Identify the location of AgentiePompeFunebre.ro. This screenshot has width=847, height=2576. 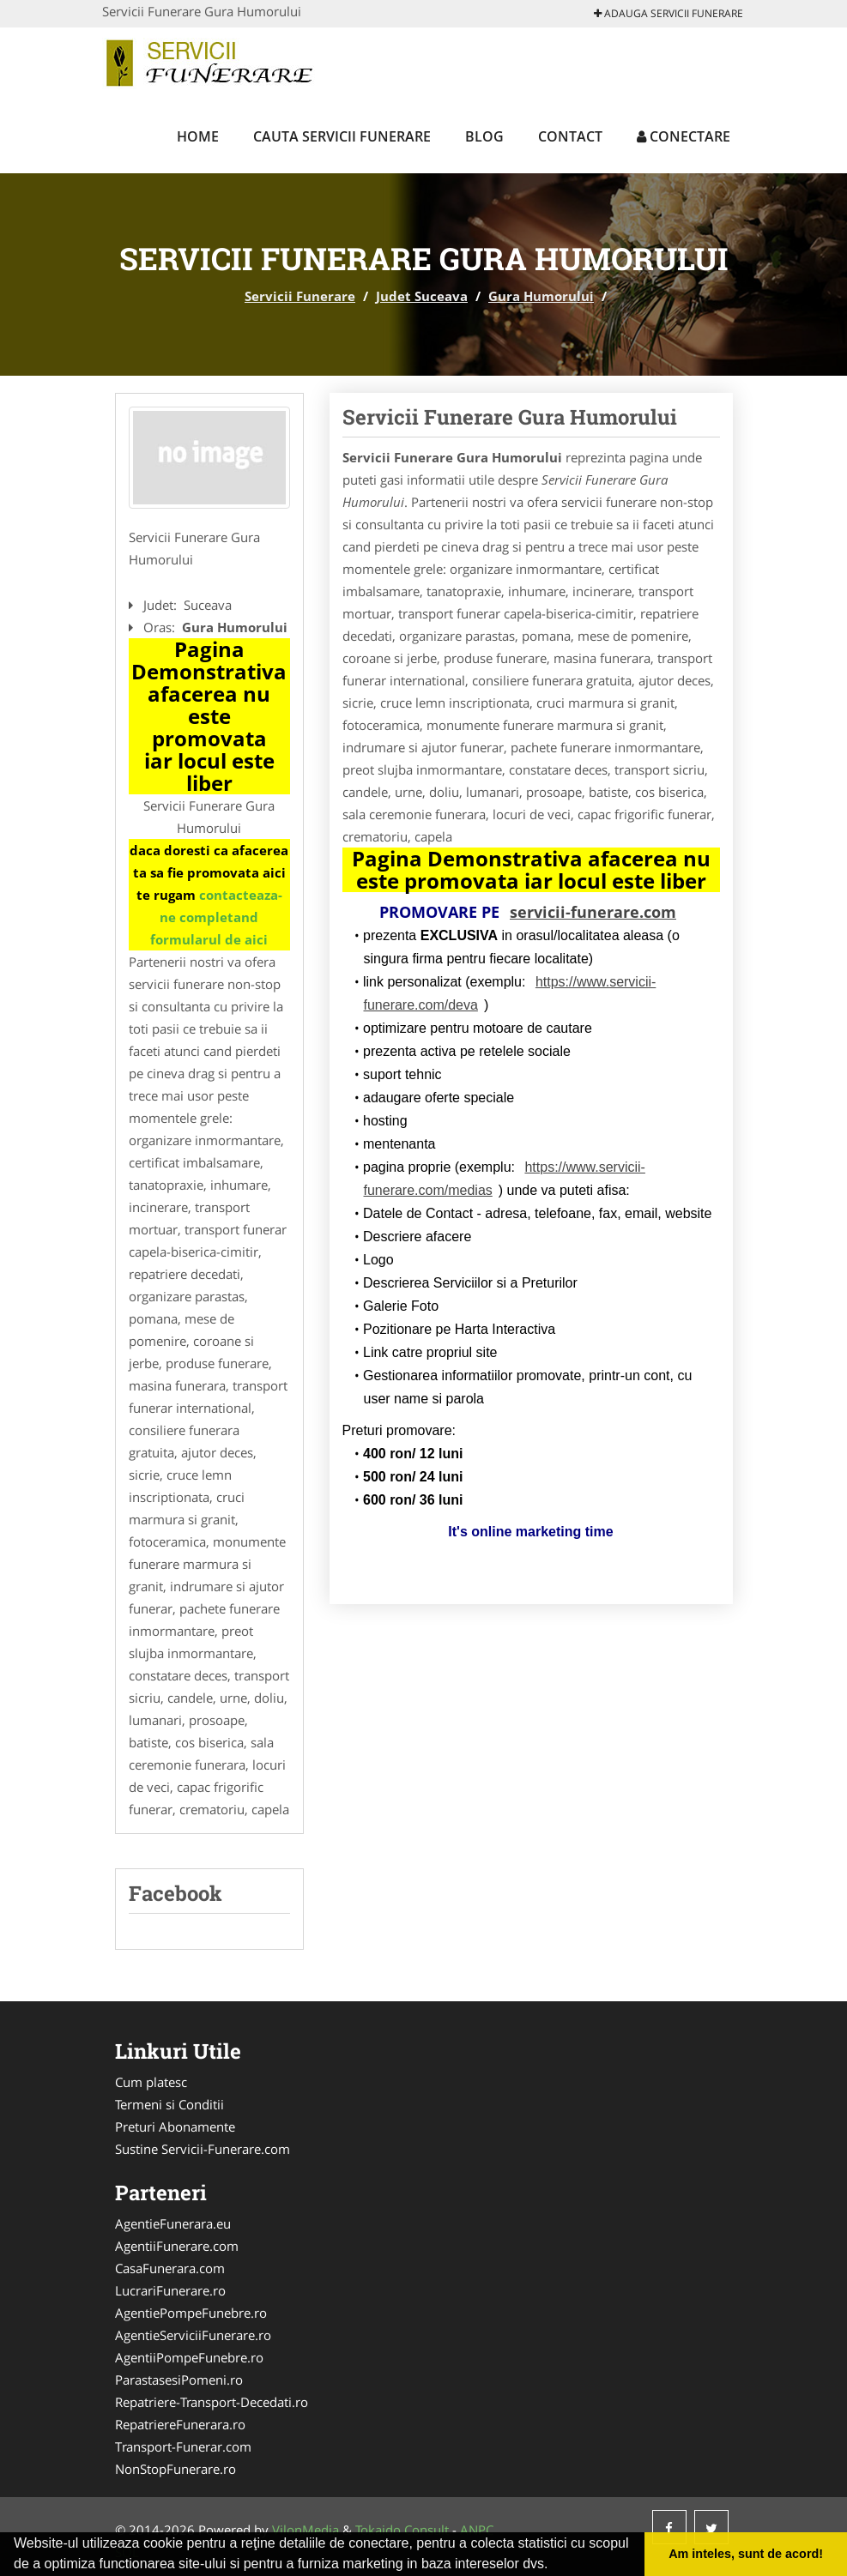
(191, 2312).